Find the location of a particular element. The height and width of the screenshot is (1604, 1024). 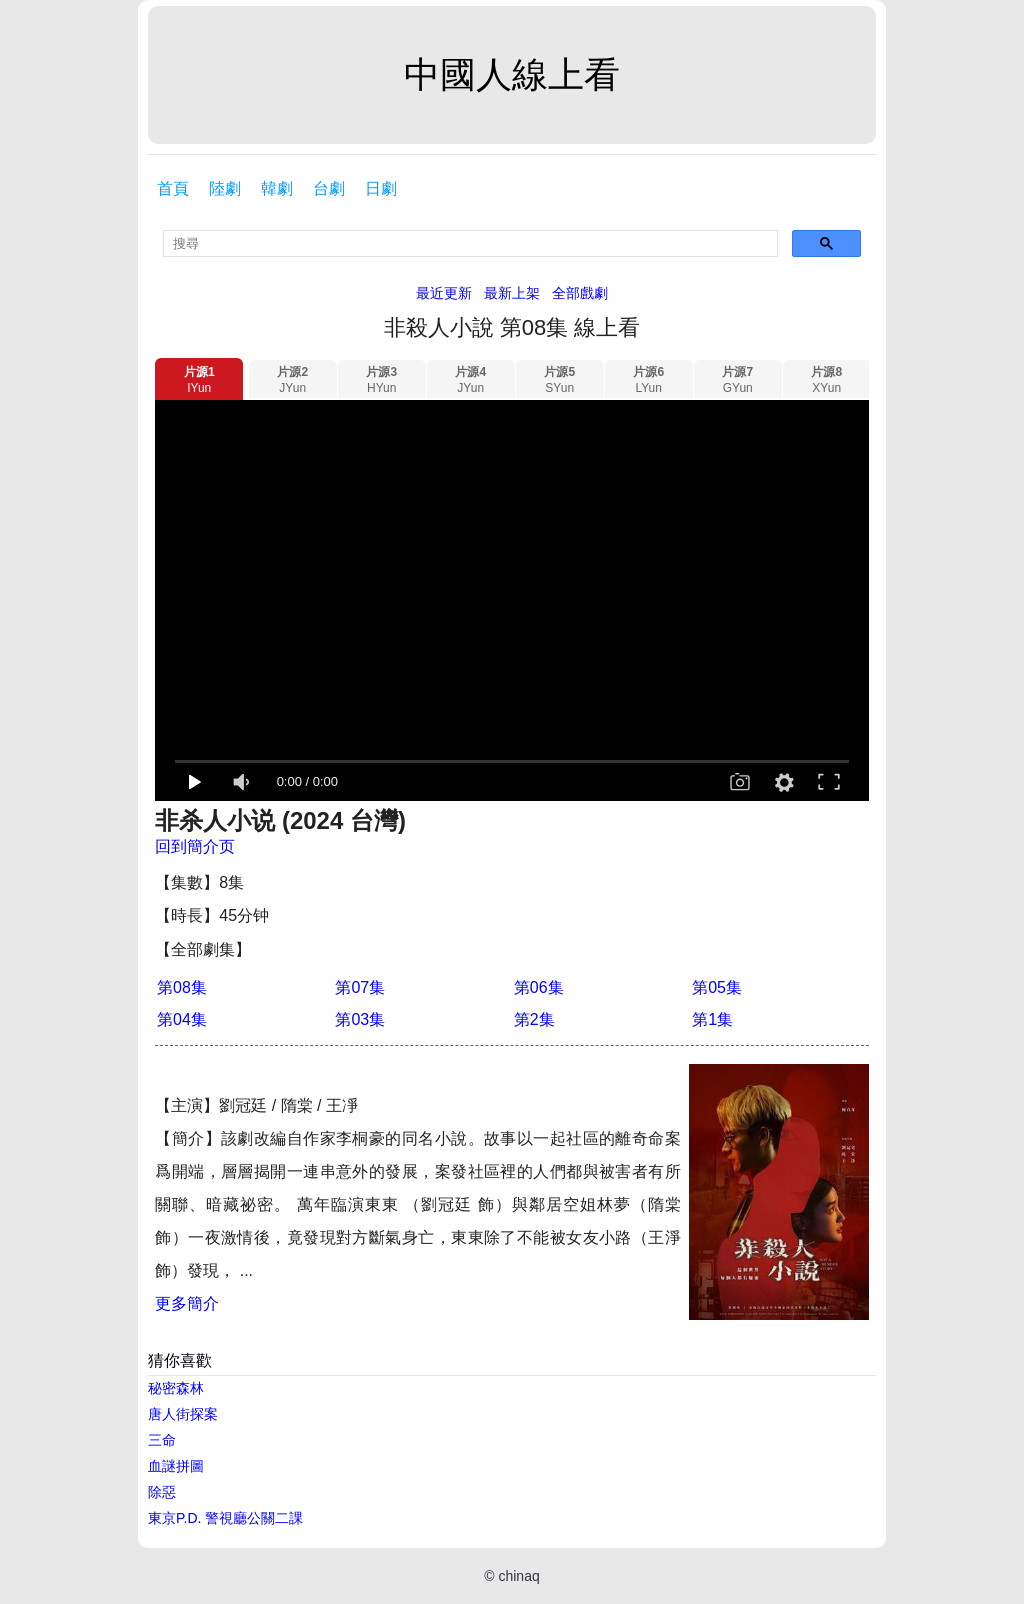

三命 is located at coordinates (162, 1440).